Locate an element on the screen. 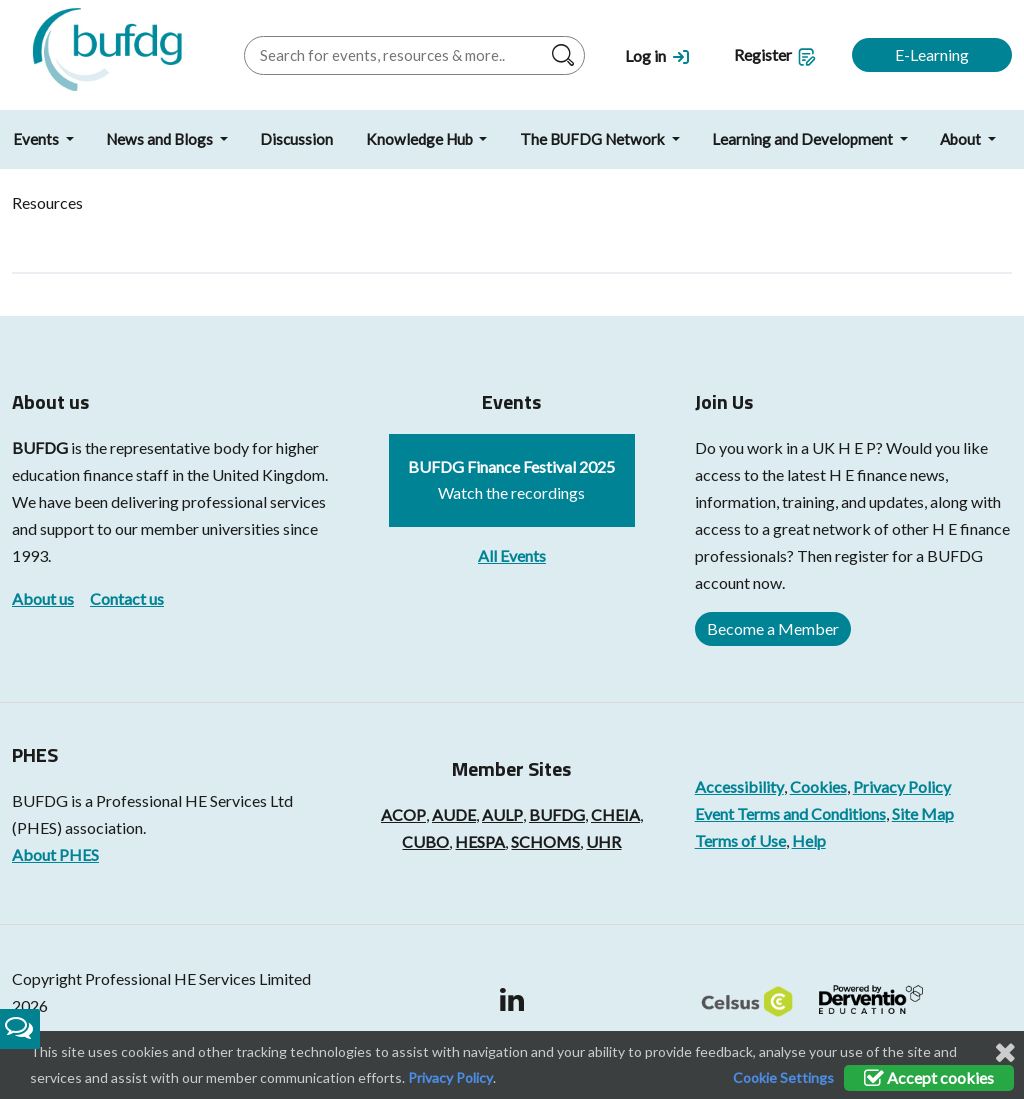  Terms of Use is located at coordinates (740, 840).